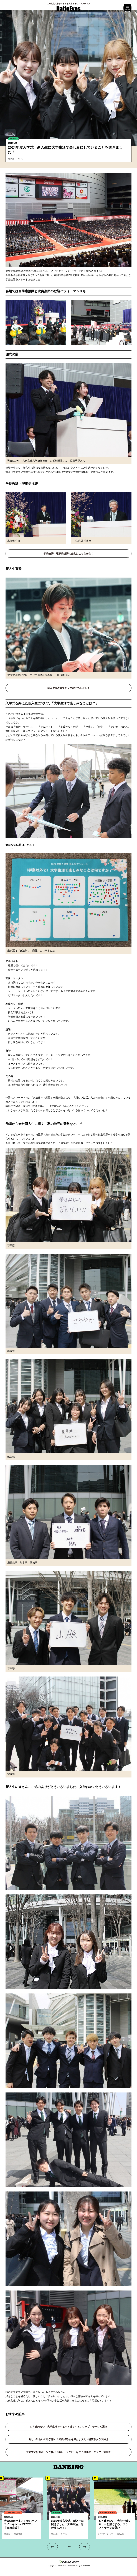 This screenshot has height=2576, width=137. Describe the element at coordinates (13, 138) in the screenshot. I see `EVENT` at that location.